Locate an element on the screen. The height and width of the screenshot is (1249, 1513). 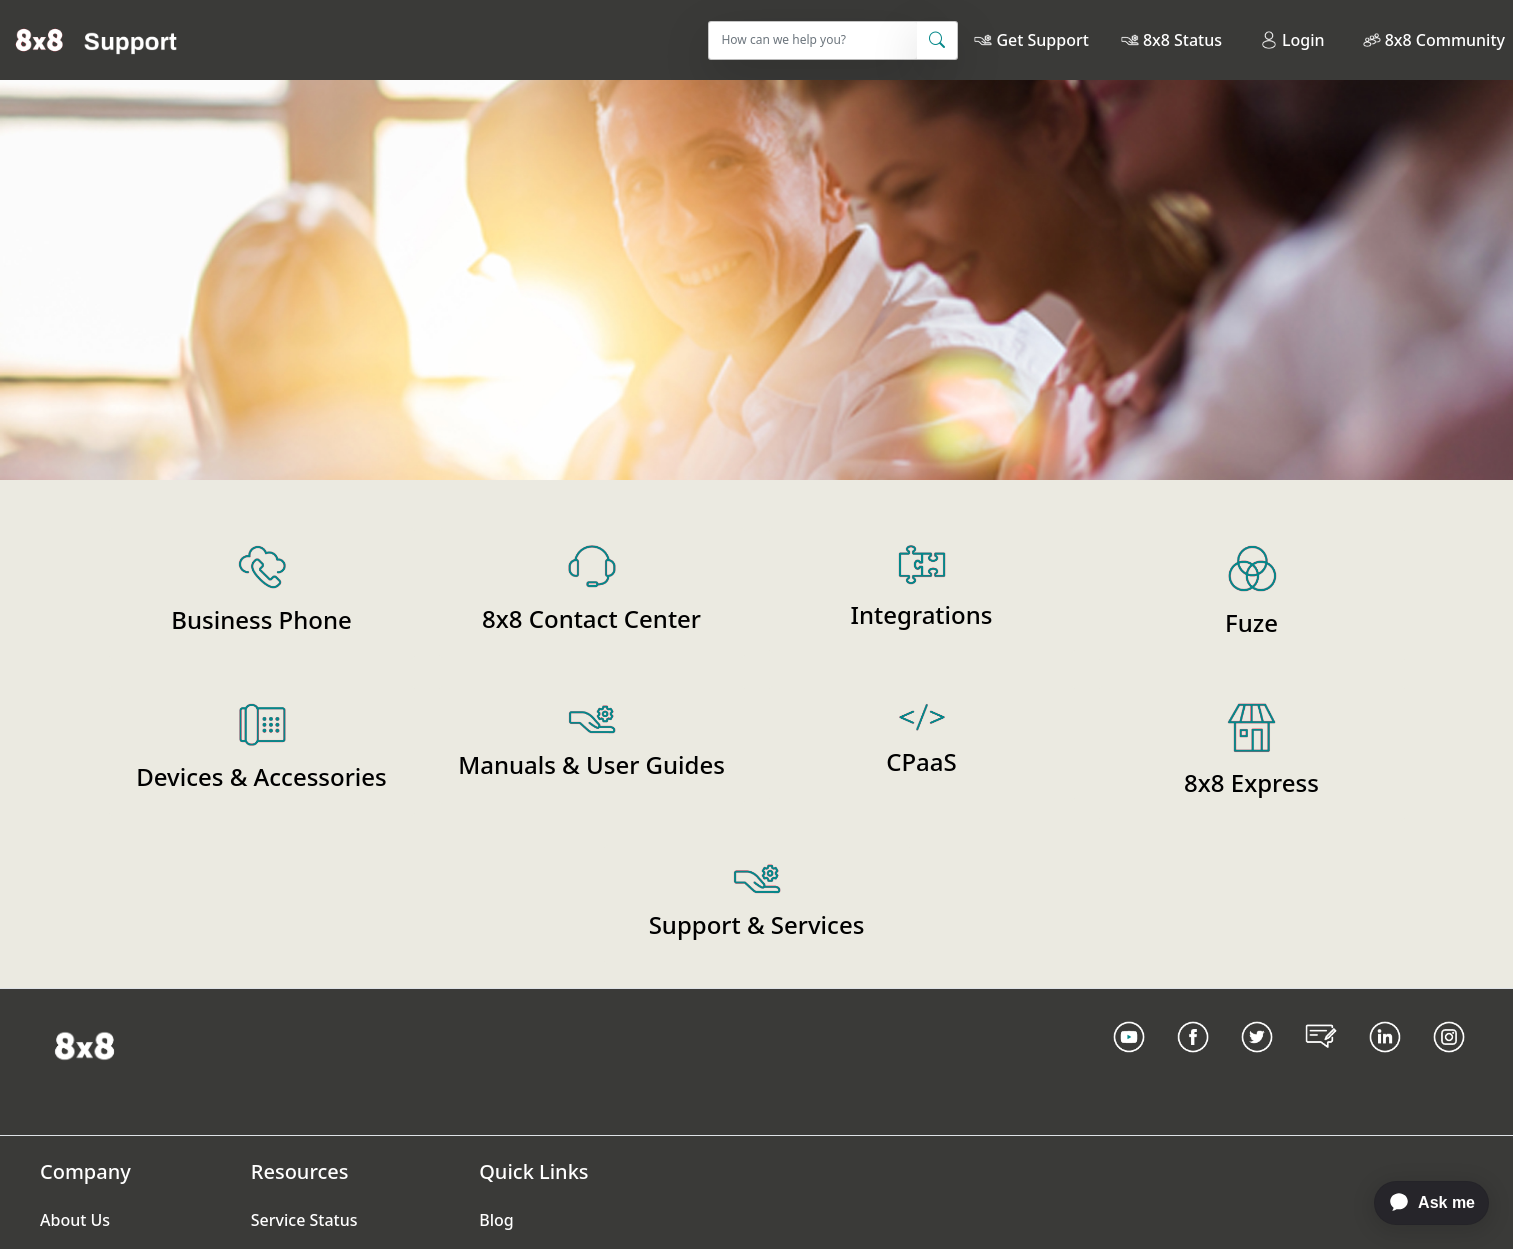
[LinkedIn link] is located at coordinates (1385, 1062).